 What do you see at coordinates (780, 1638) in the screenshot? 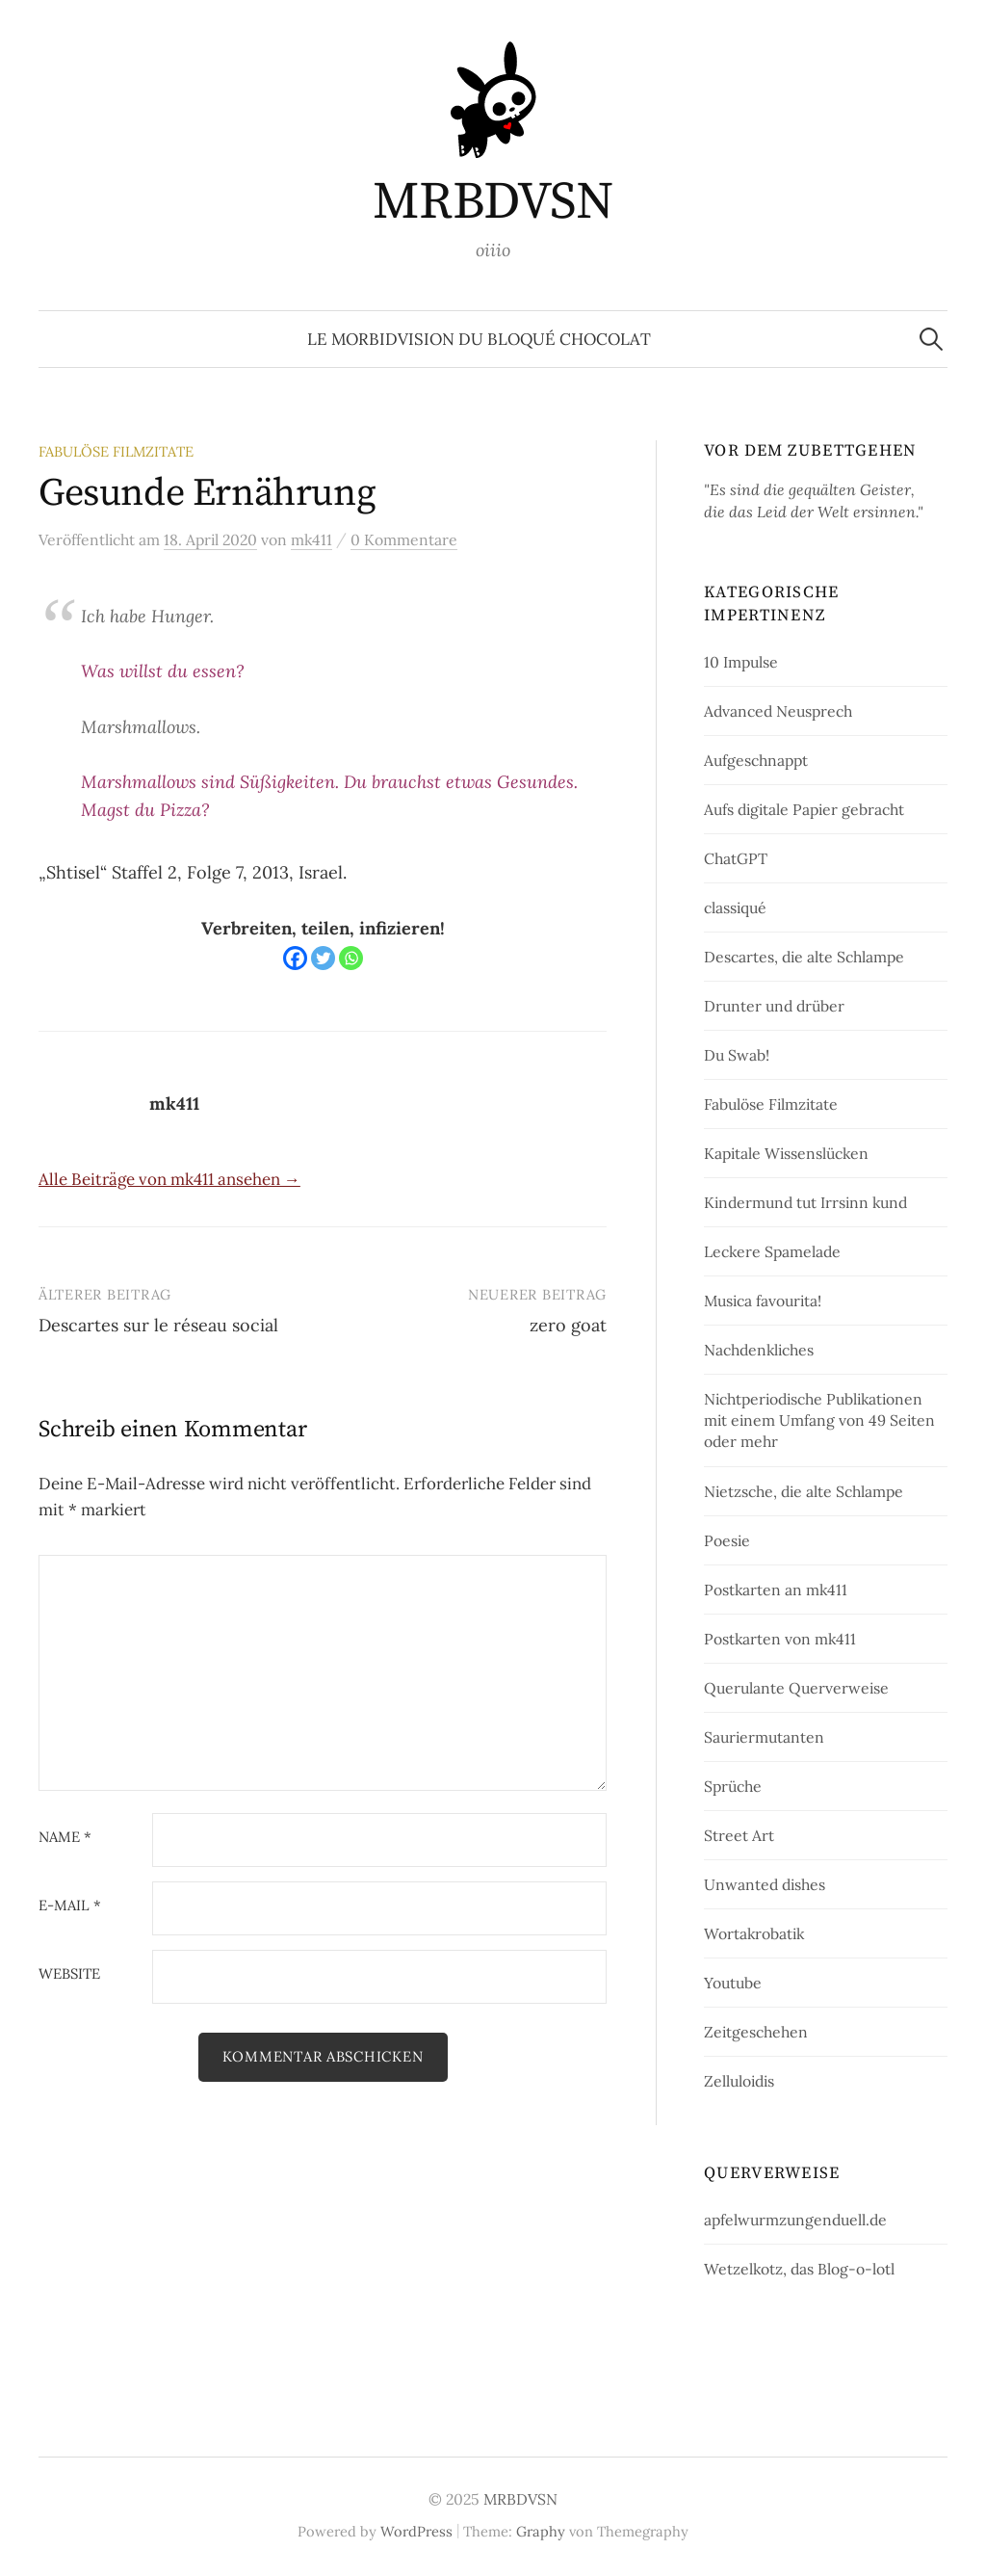
I see `Postkarten von mk411` at bounding box center [780, 1638].